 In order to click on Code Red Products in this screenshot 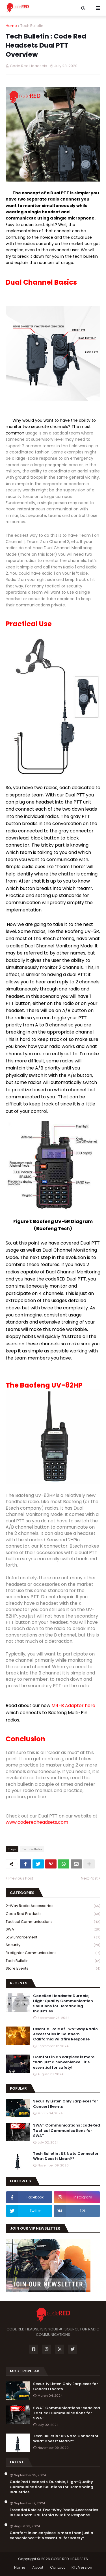, I will do `click(53, 1914)`.